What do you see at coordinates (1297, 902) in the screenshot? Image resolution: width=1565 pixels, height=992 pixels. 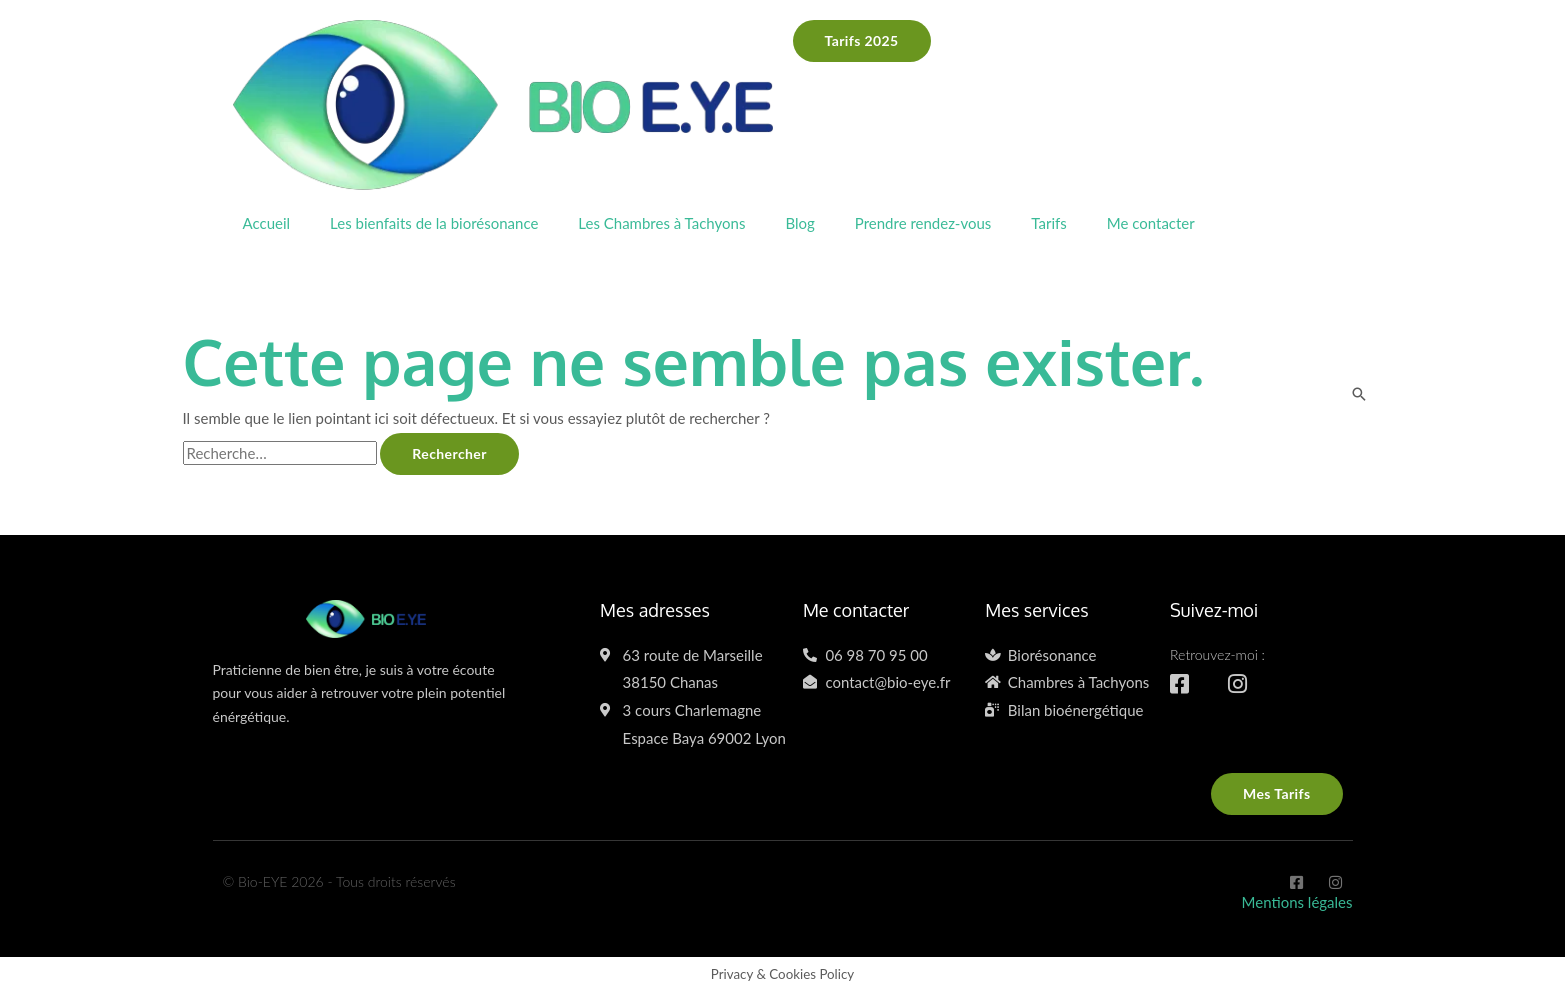 I see `Mentions légales` at bounding box center [1297, 902].